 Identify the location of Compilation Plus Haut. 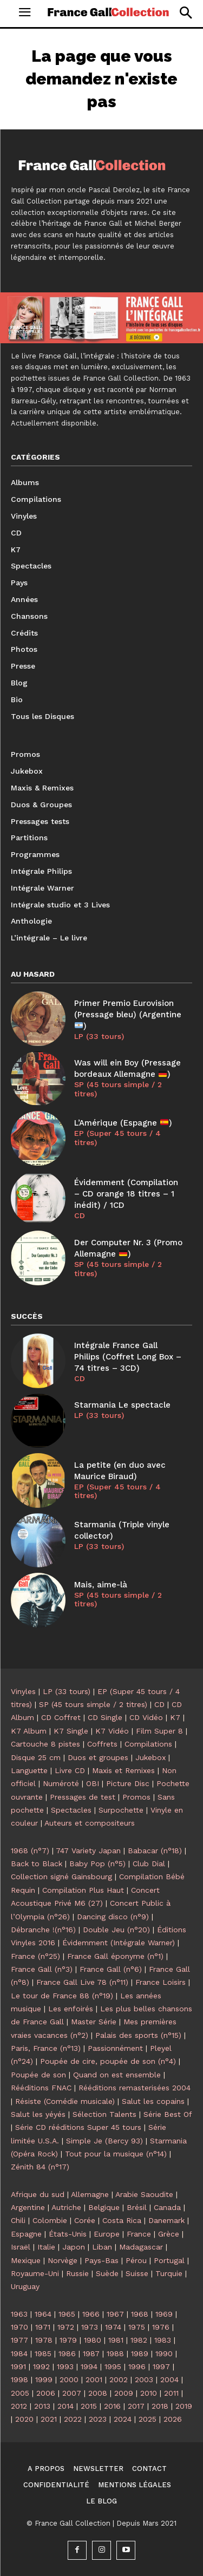
(83, 1890).